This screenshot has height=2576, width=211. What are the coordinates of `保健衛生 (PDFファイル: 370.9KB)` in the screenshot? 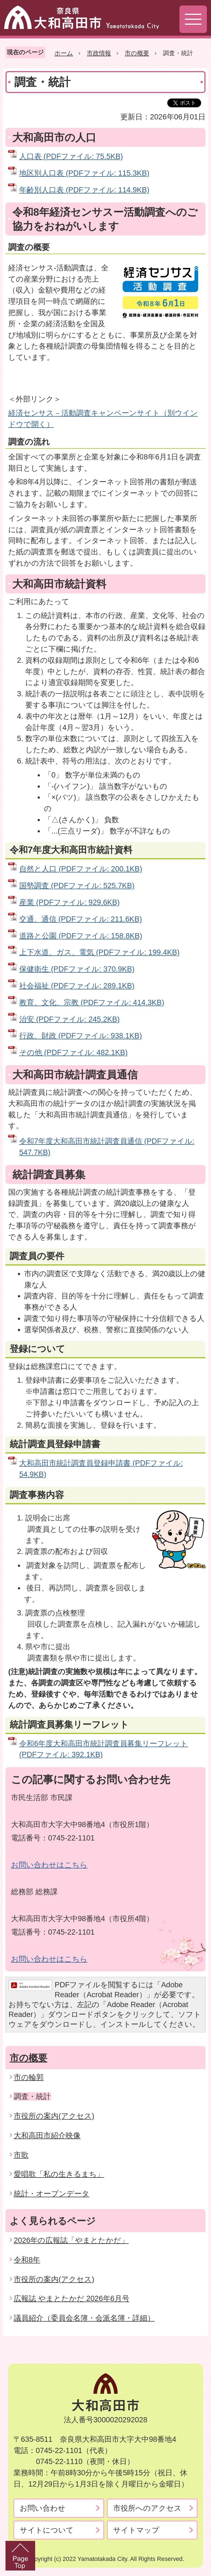 It's located at (76, 969).